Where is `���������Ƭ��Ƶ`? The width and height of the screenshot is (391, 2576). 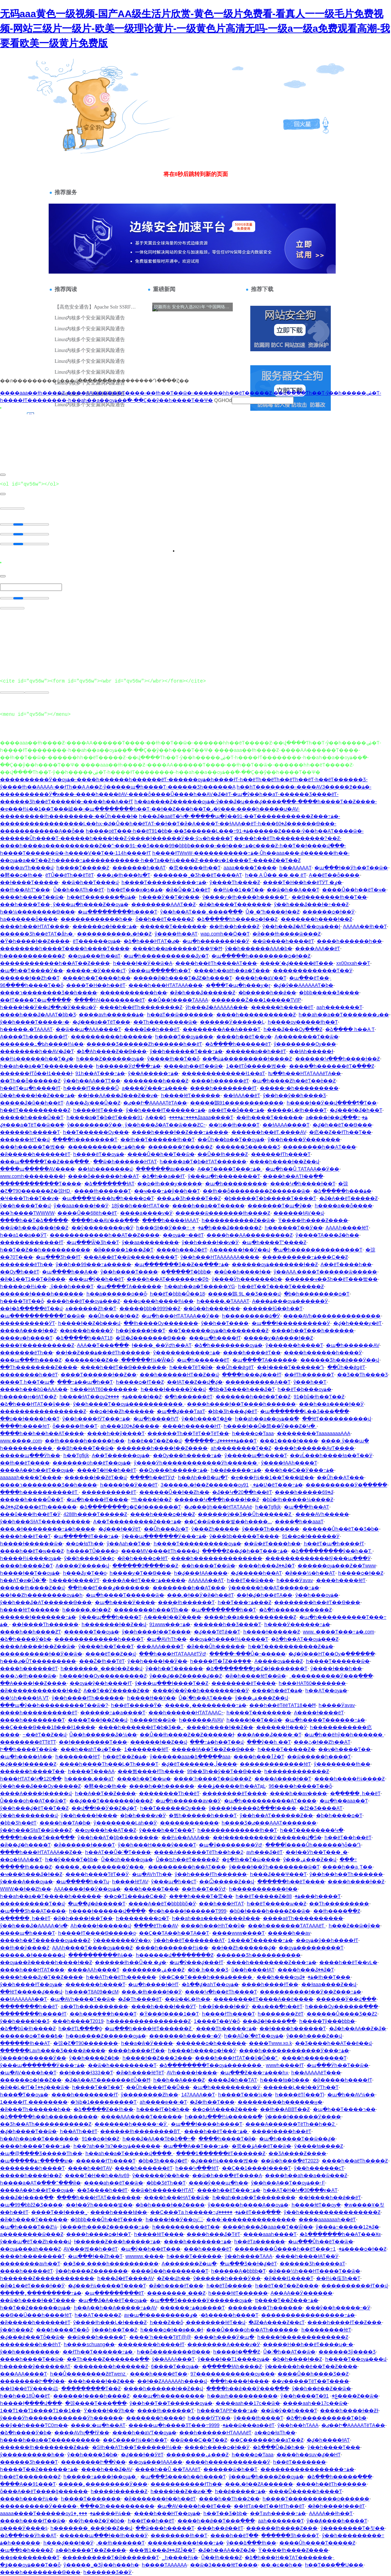
���������Ƭ��Ƶ is located at coordinates (91, 2388).